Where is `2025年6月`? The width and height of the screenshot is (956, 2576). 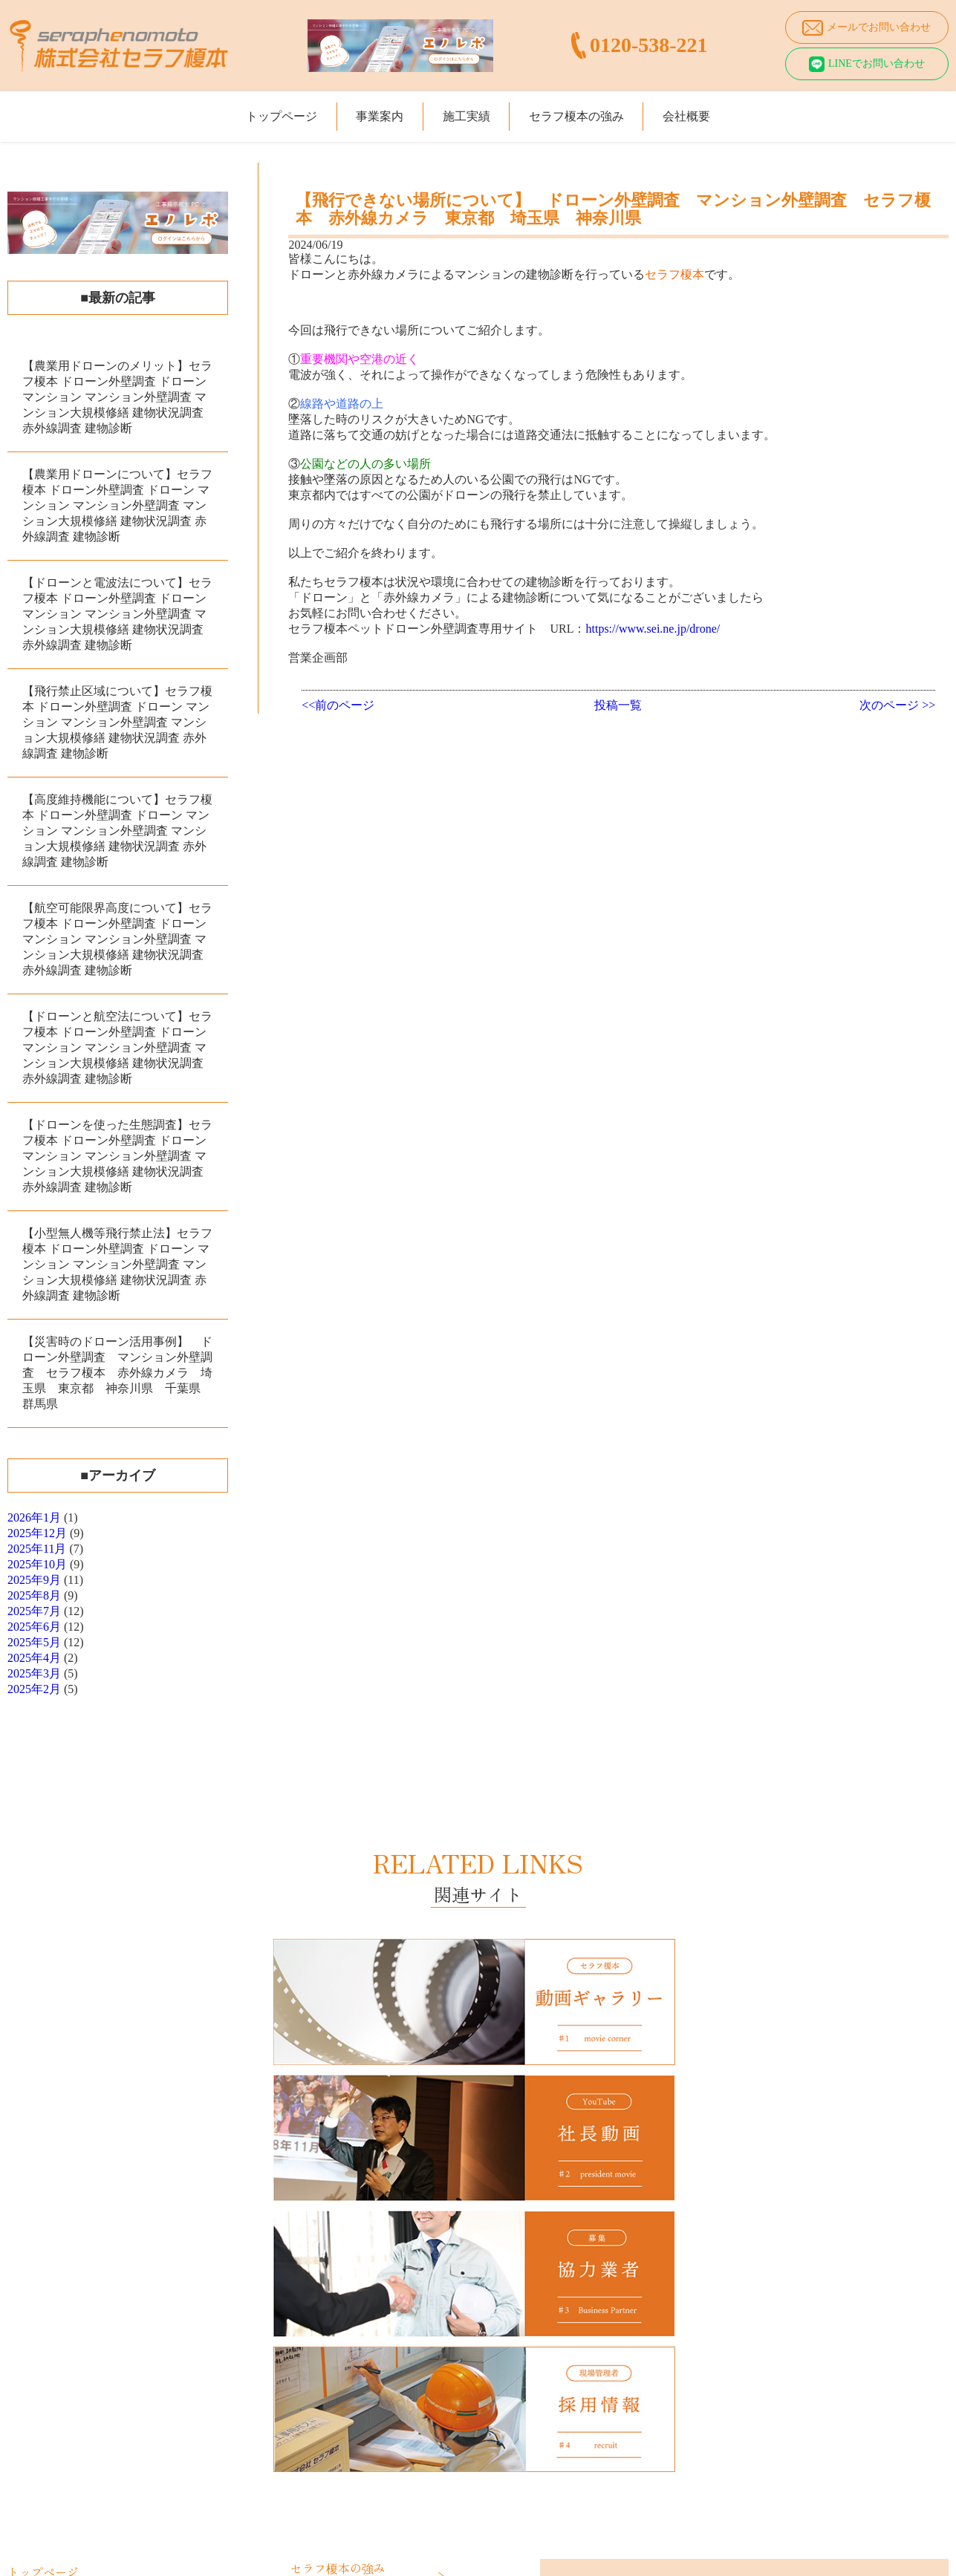 2025年6月 is located at coordinates (34, 1626).